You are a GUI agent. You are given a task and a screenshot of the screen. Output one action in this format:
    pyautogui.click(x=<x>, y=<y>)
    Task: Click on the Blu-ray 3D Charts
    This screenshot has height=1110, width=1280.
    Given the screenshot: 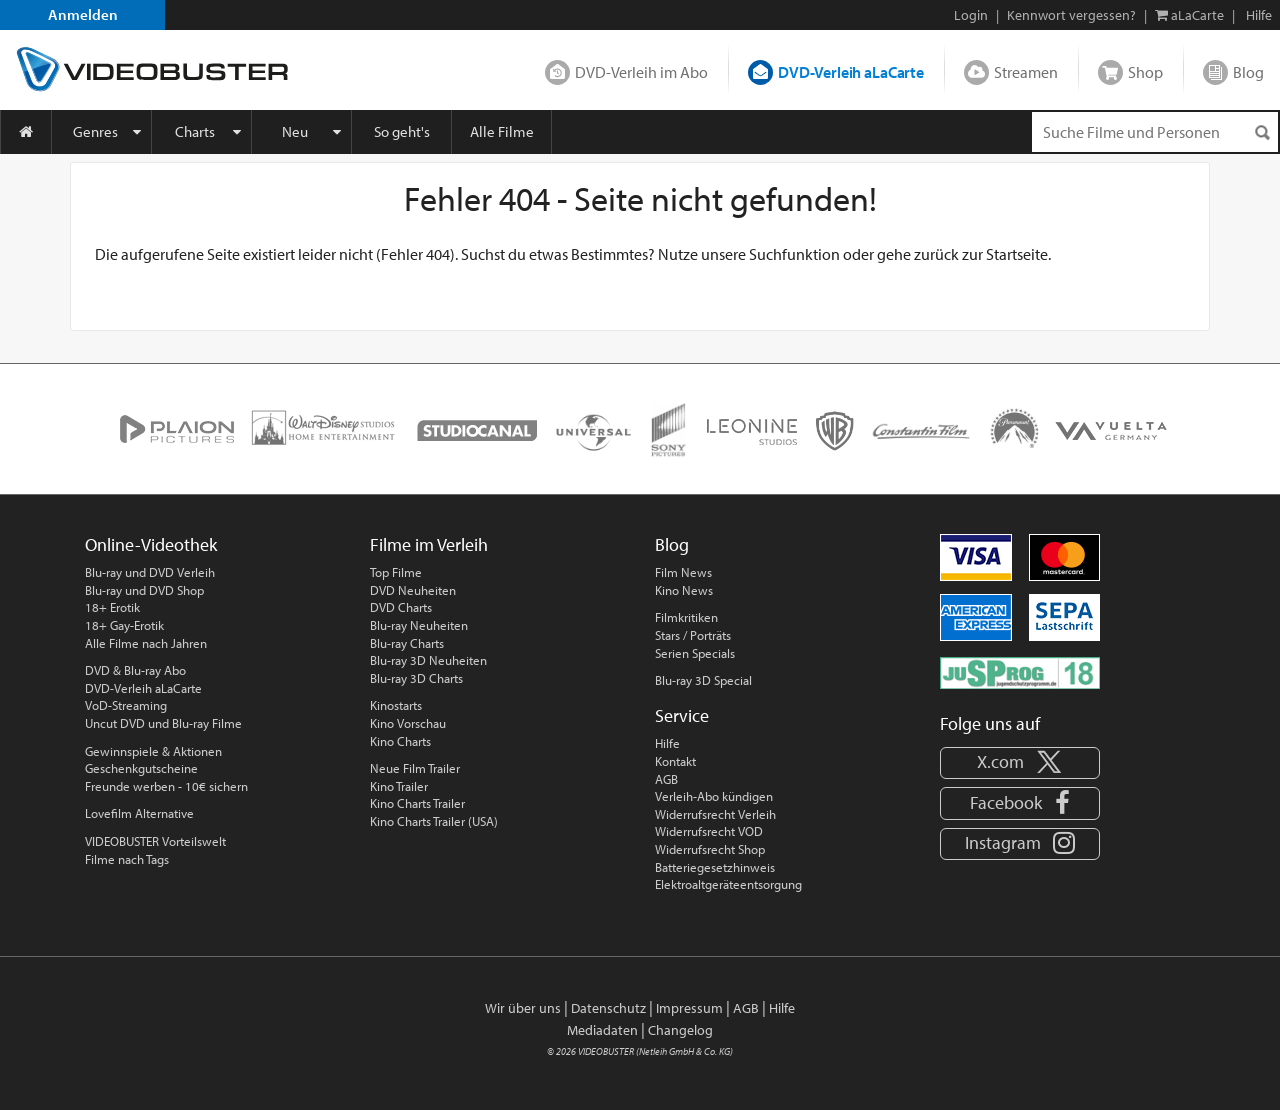 What is the action you would take?
    pyautogui.click(x=416, y=678)
    